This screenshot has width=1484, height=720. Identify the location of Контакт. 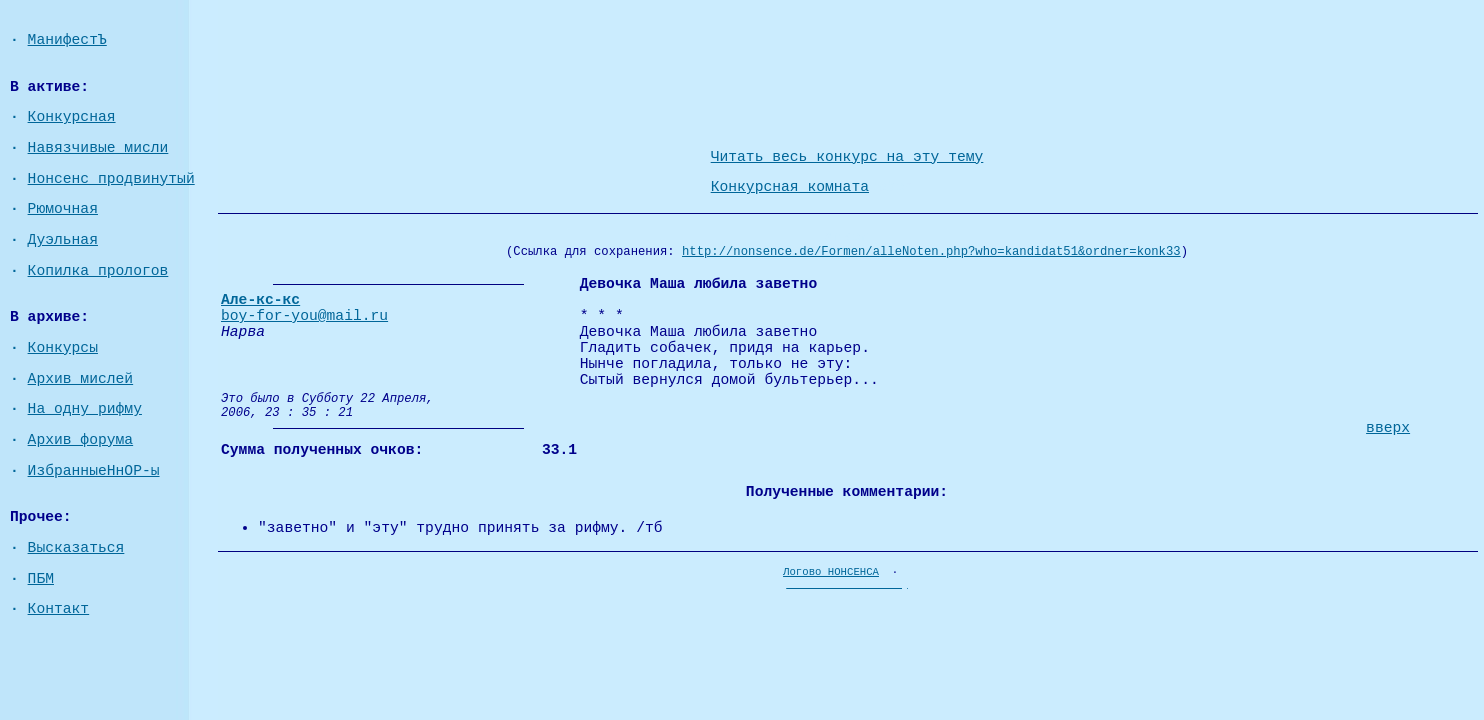
(59, 609).